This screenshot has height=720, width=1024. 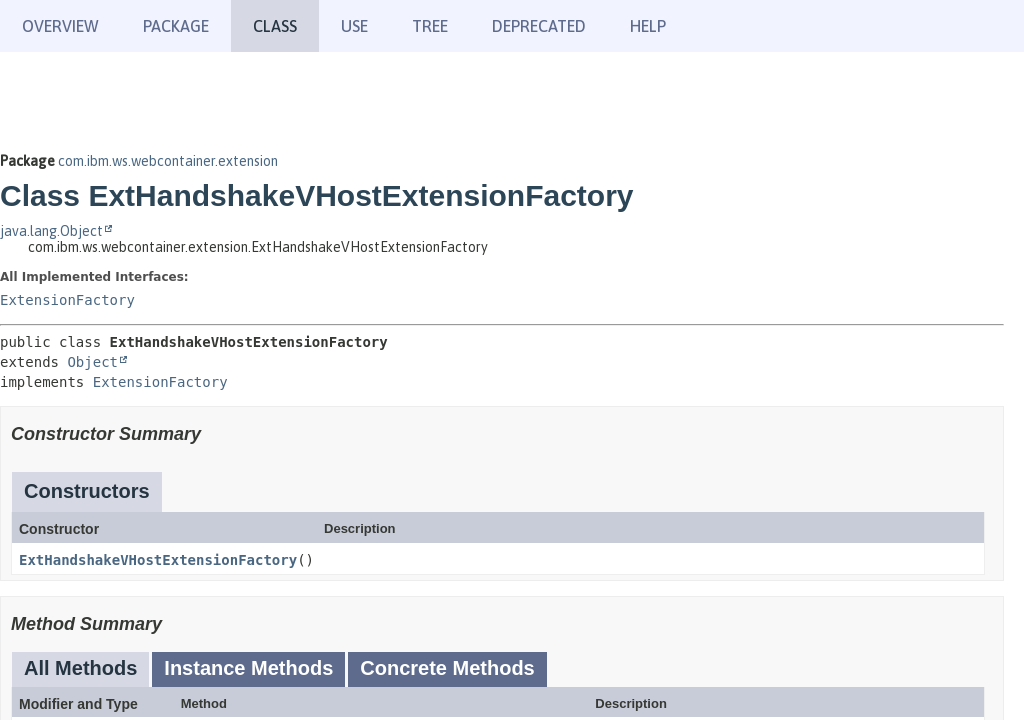 I want to click on Object, so click(x=92, y=362).